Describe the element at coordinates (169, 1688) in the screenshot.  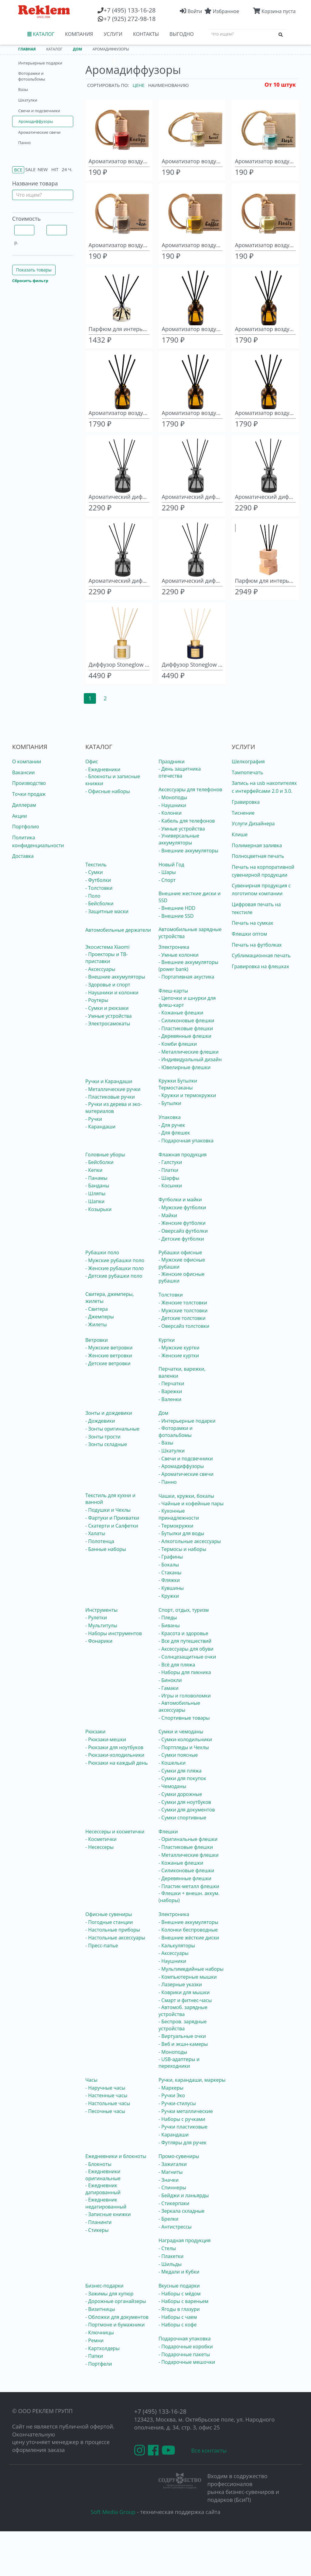
I see `- Гамаки` at that location.